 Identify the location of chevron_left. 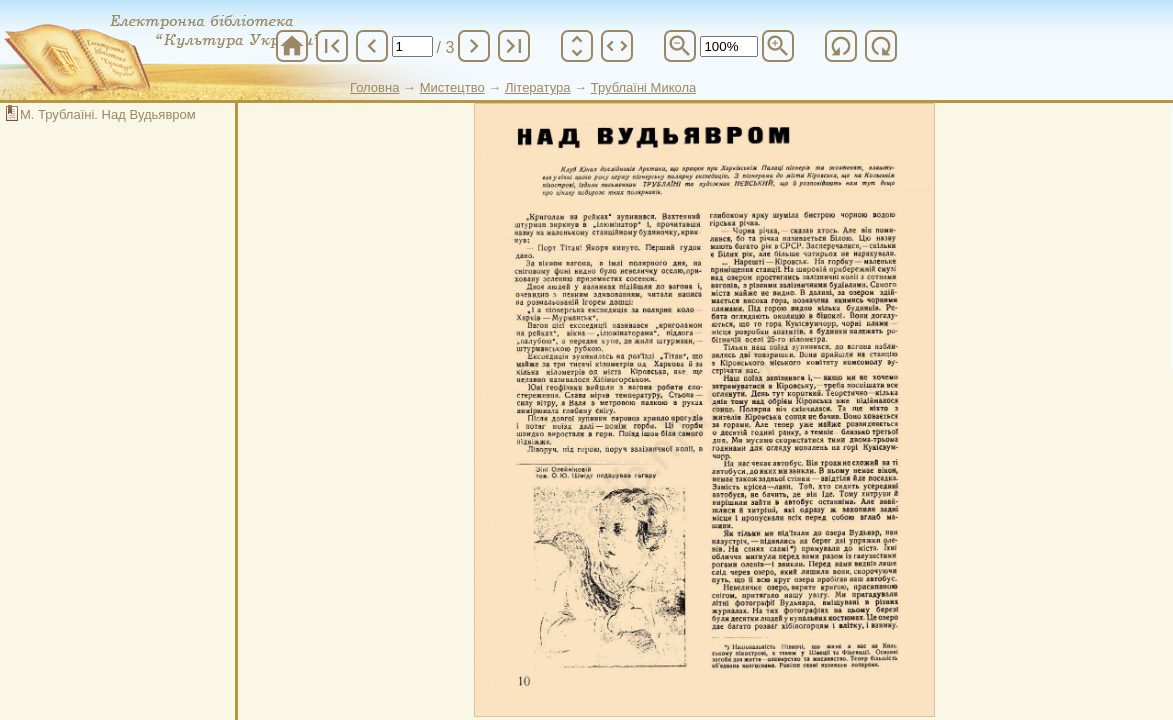
(372, 46).